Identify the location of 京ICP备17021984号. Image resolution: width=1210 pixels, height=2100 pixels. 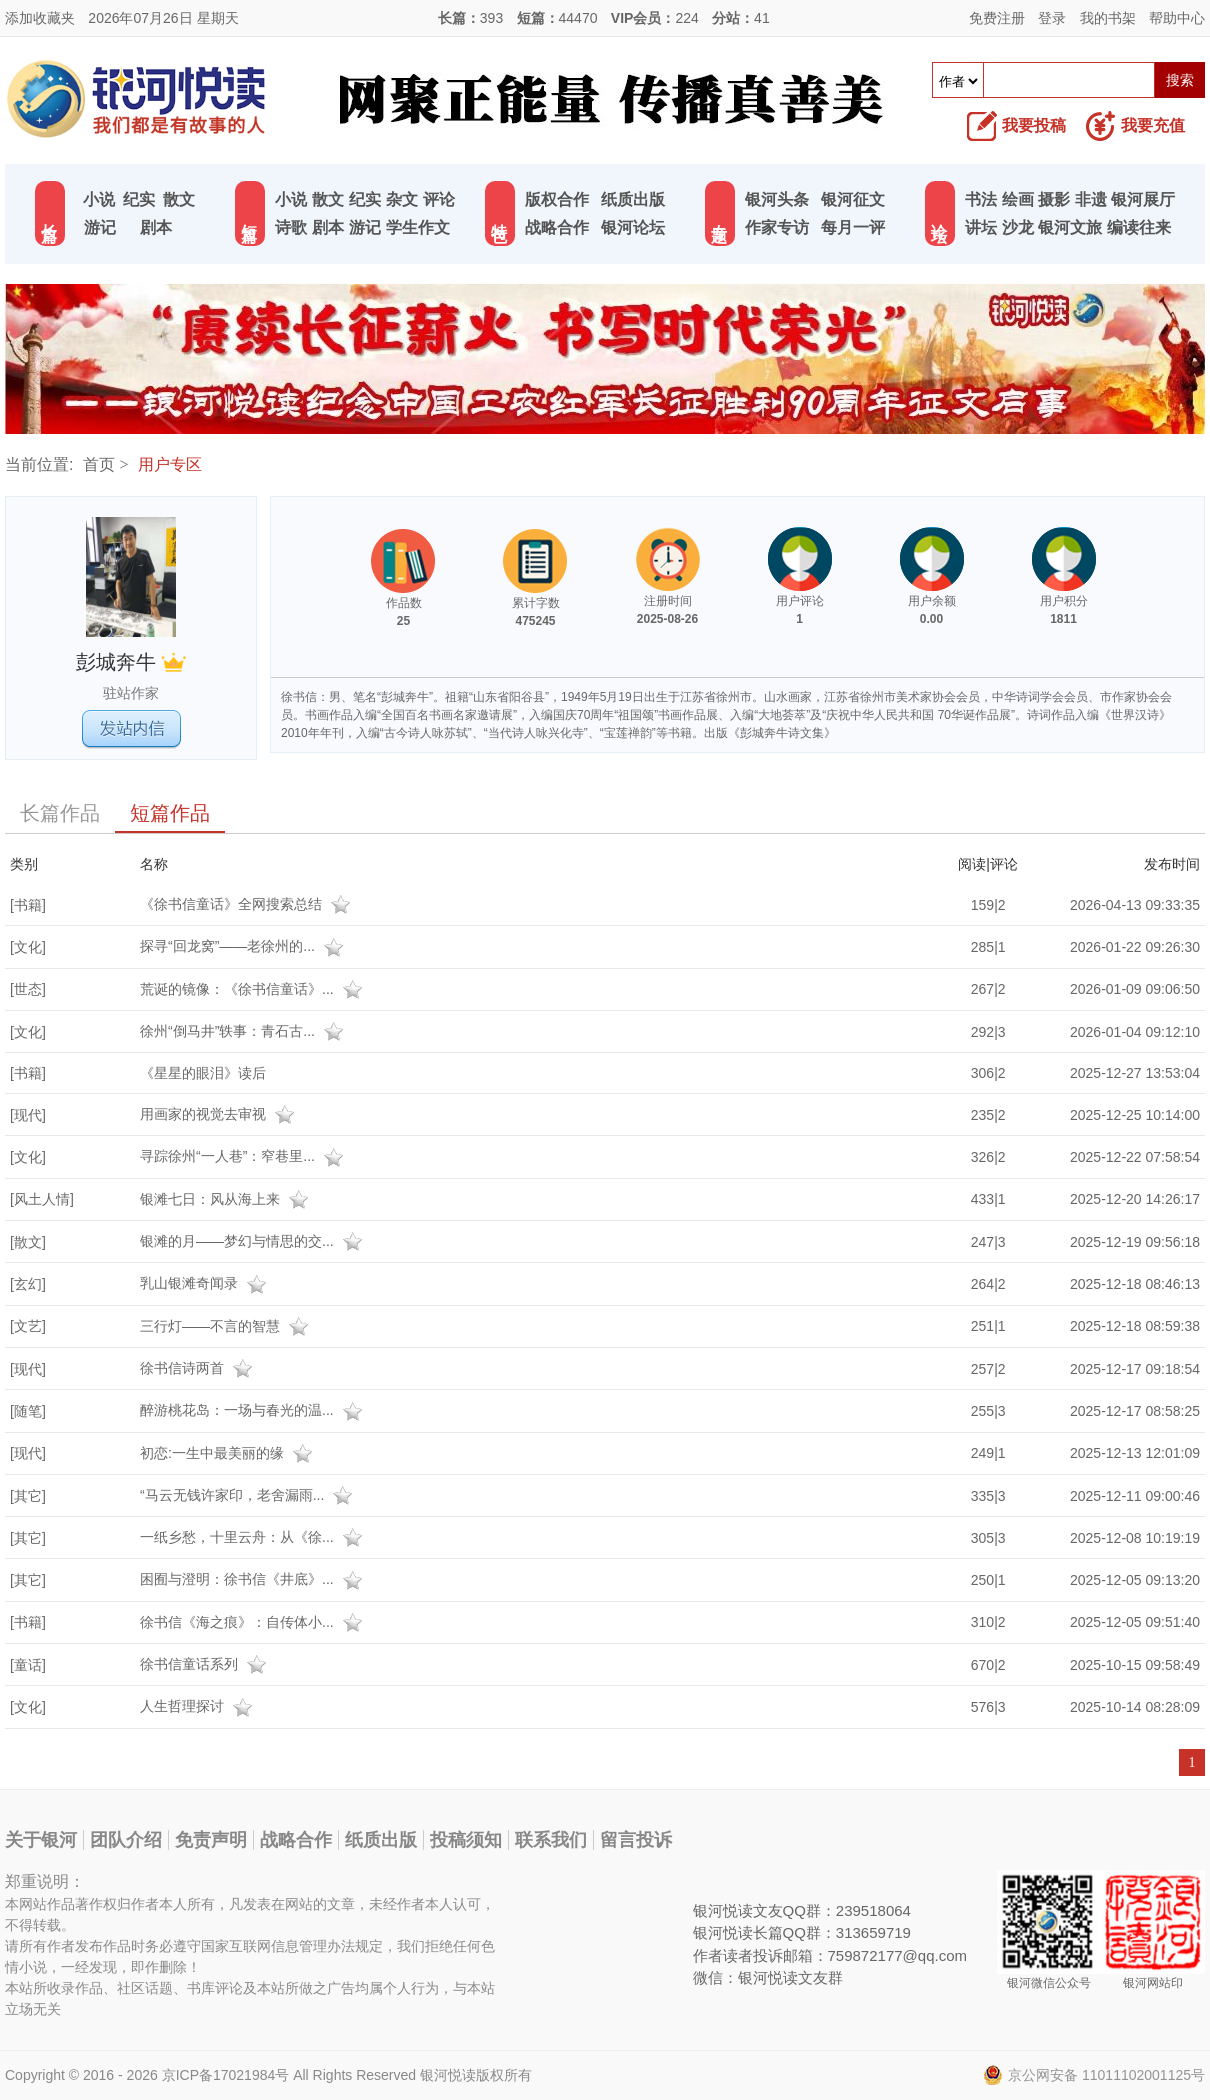
(226, 2075).